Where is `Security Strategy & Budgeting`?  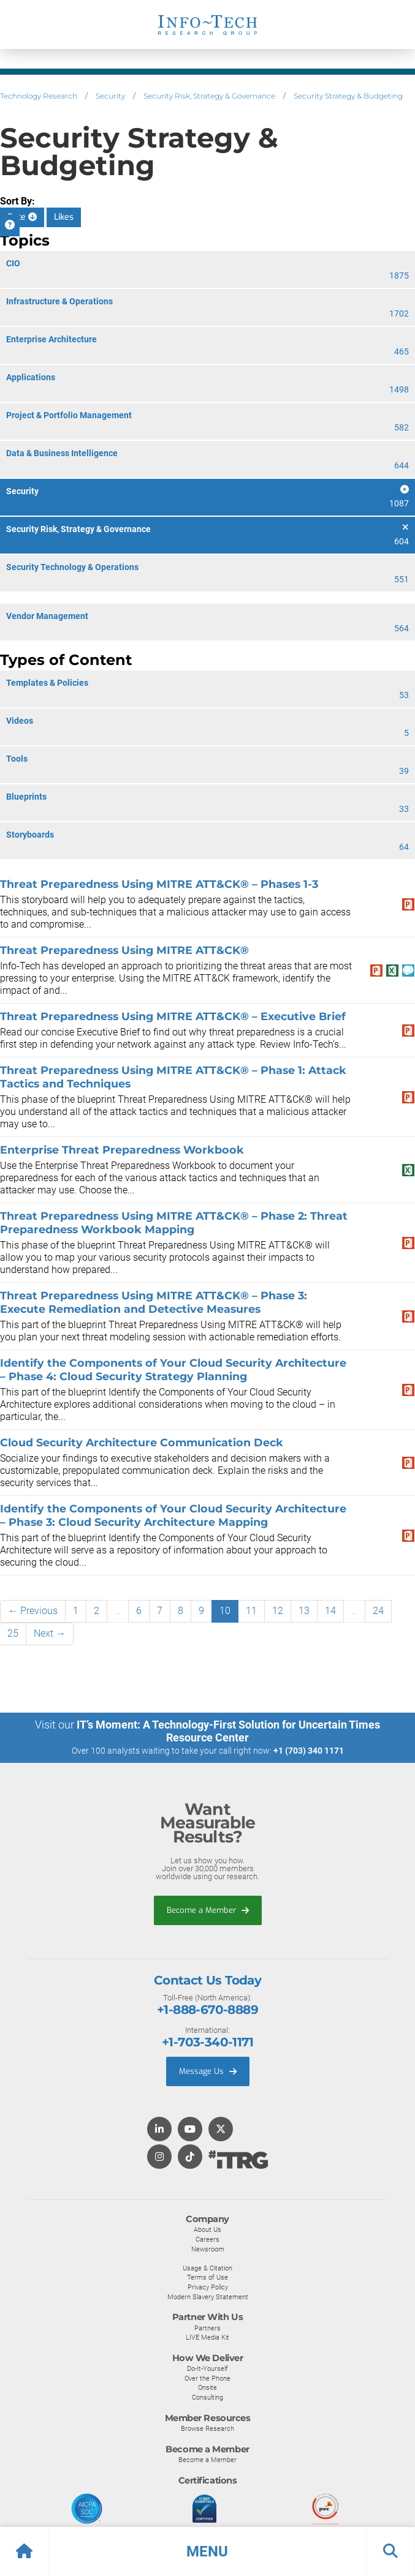 Security Strategy & Budgeting is located at coordinates (348, 95).